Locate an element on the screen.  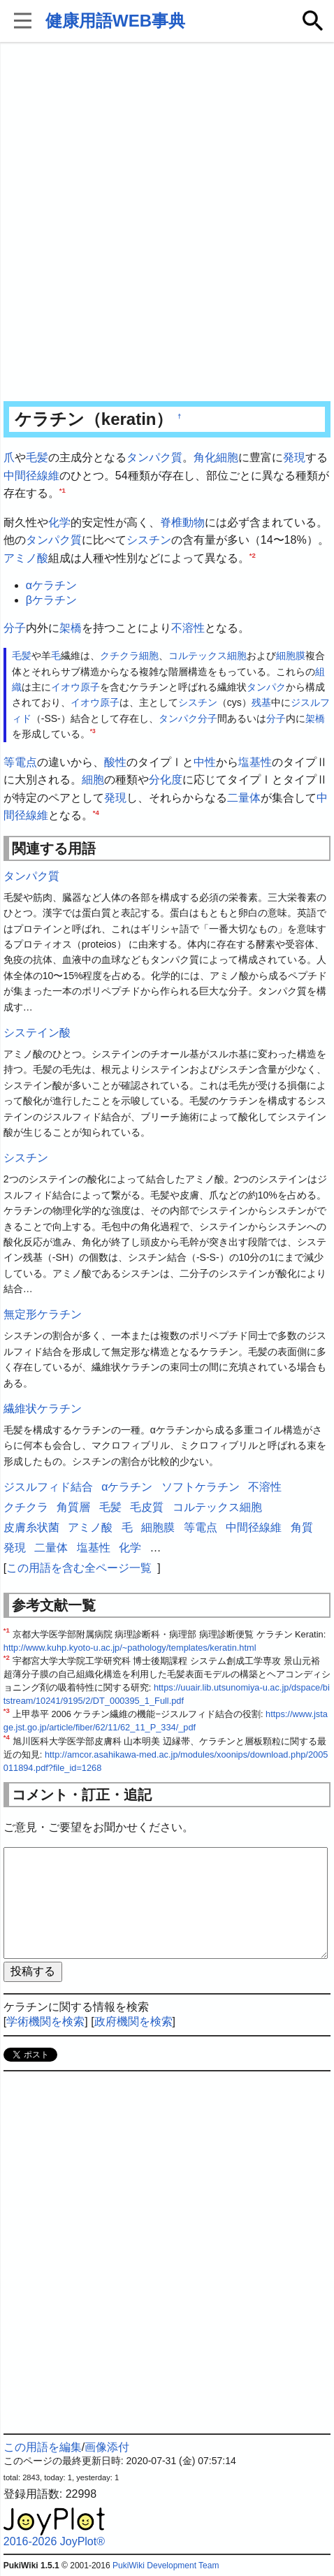
http://www.kuhp.kyoto-u.ac.jp/~pathology/templates/keratin.html is located at coordinates (129, 1647).